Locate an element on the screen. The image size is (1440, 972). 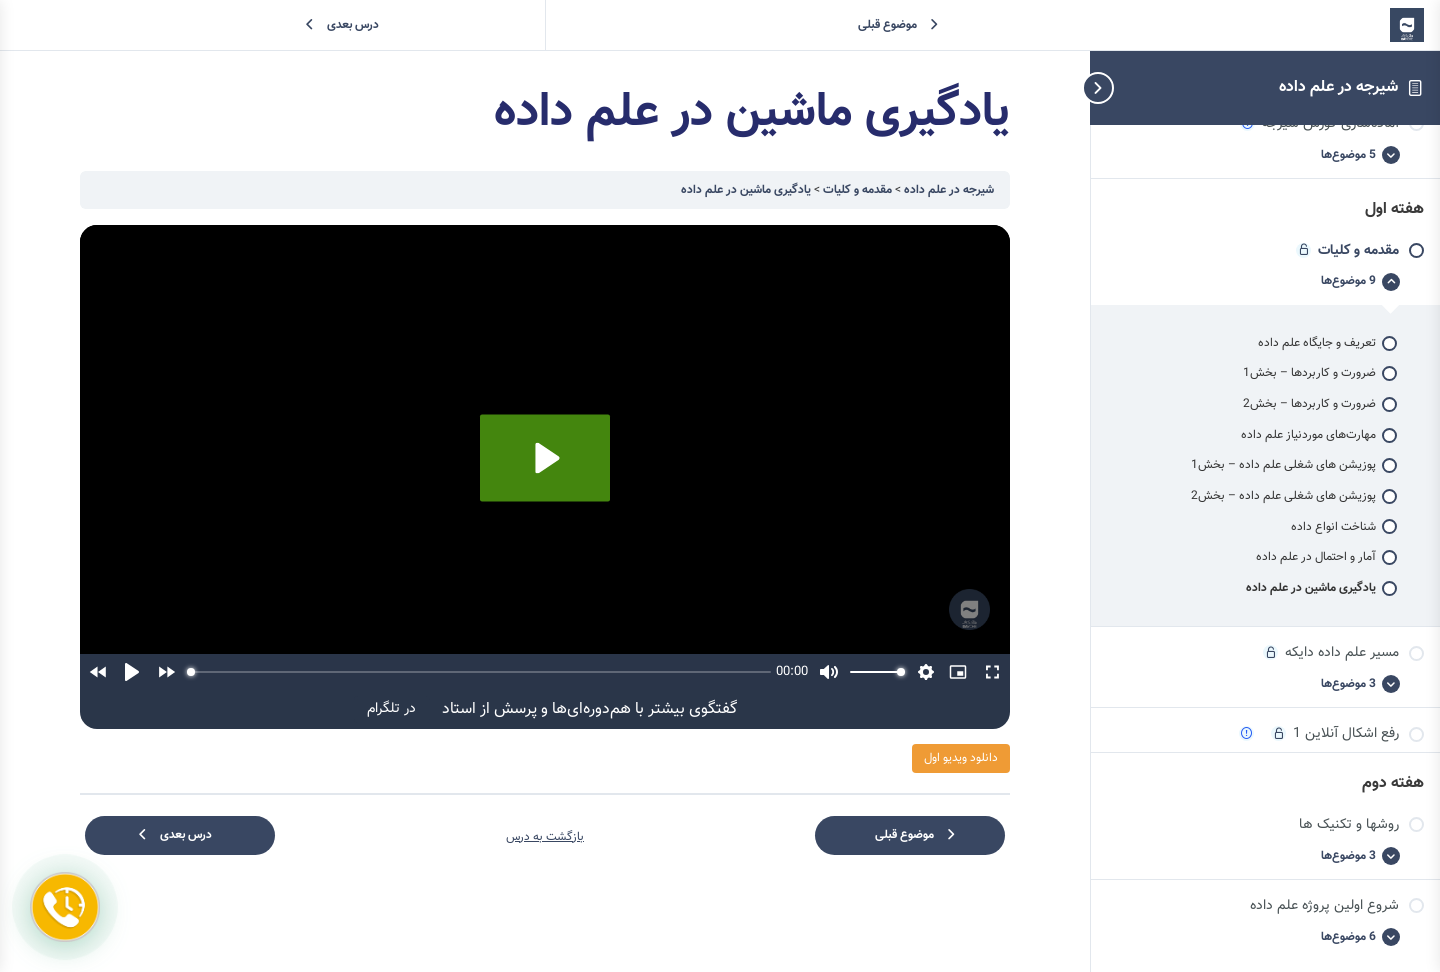
دانلود ویدیو اول is located at coordinates (961, 758).